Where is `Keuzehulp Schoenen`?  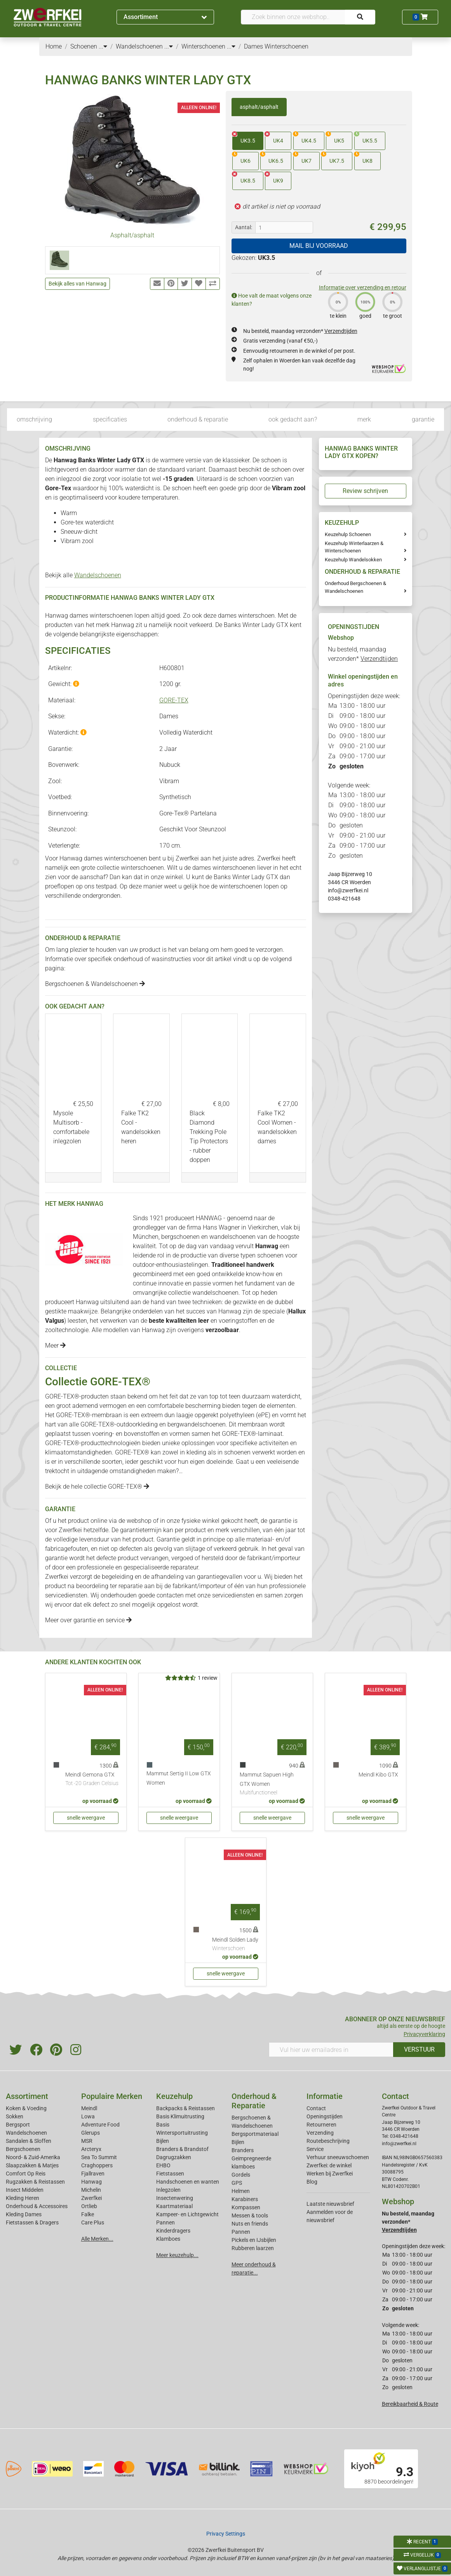 Keuzehulp Schoenen is located at coordinates (348, 534).